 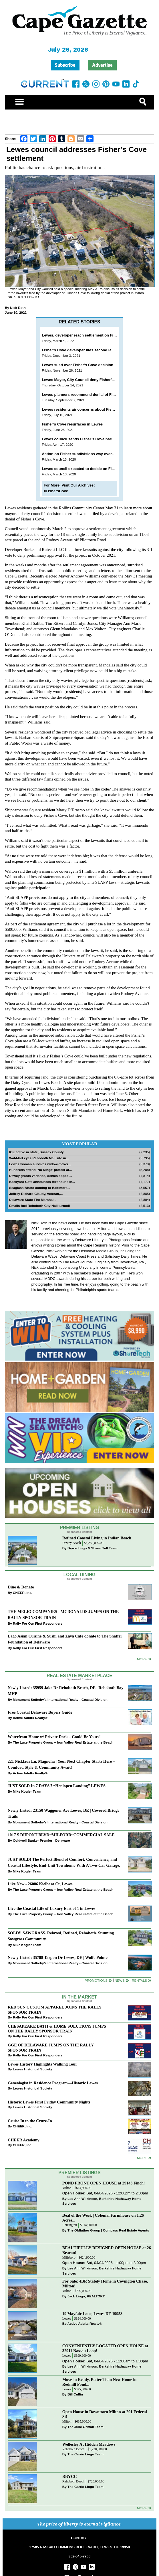 What do you see at coordinates (80, 454) in the screenshot?
I see `Action on Fisher subdivisions way overdue` at bounding box center [80, 454].